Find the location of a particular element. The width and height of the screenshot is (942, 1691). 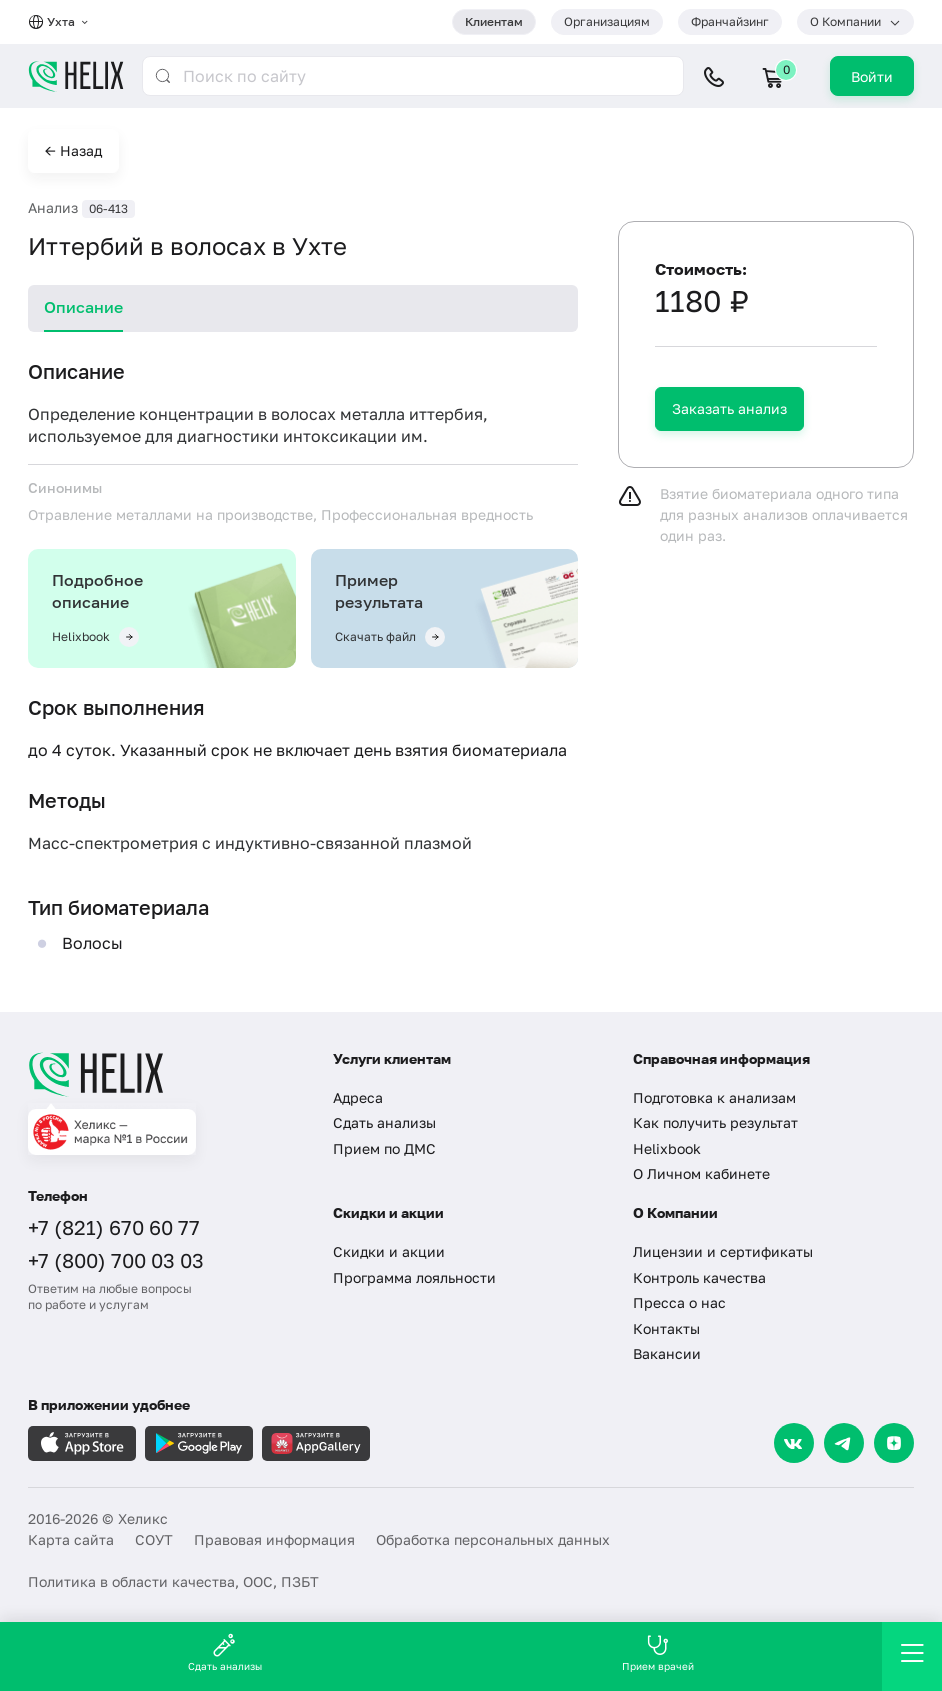

Сдать анализы is located at coordinates (384, 1122).